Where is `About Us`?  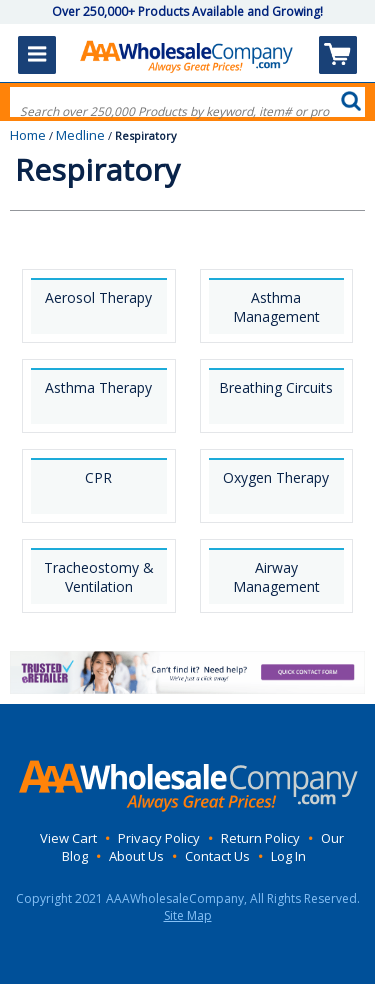 About Us is located at coordinates (136, 856).